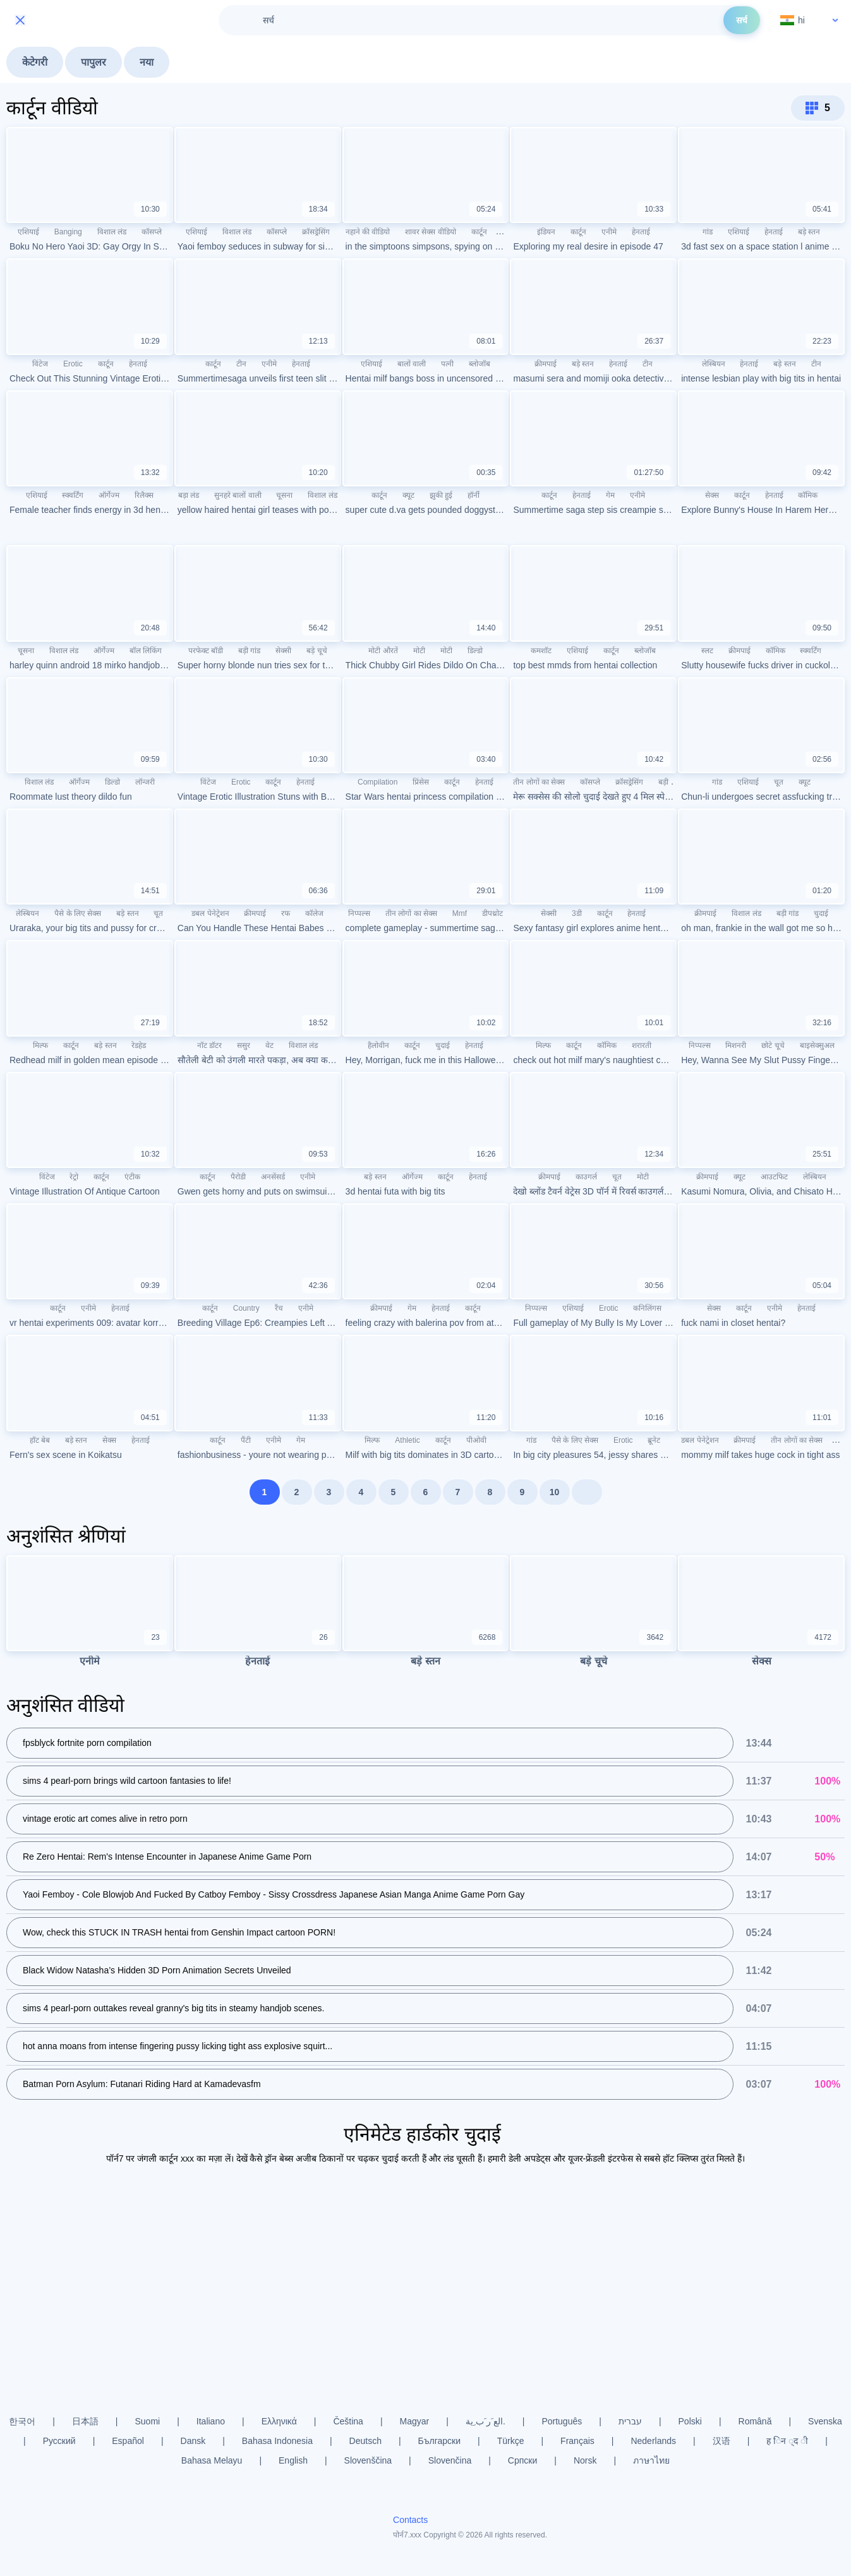 The image size is (851, 2576). I want to click on Black Widow Natasha’s Hidden 3D Porn Animation Secrets Unveiled, so click(157, 1970).